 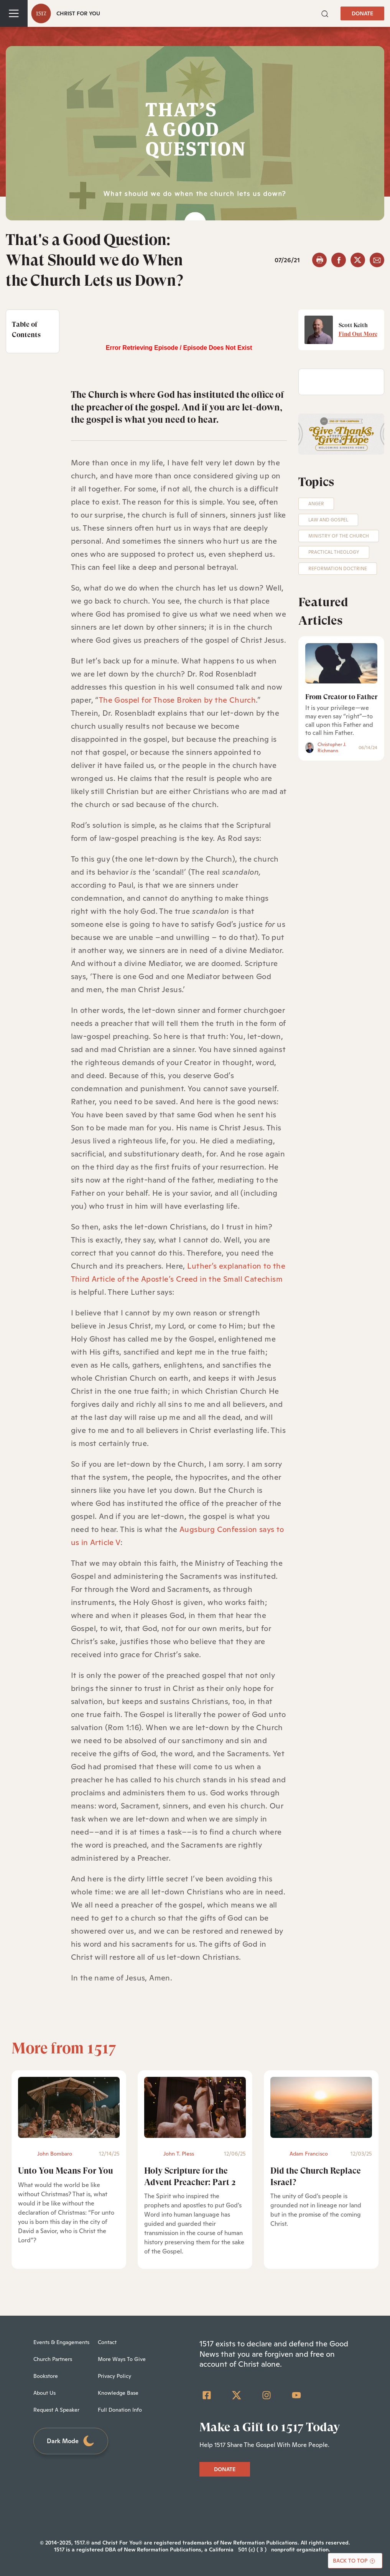 I want to click on About Us [menuitem], so click(x=44, y=2392).